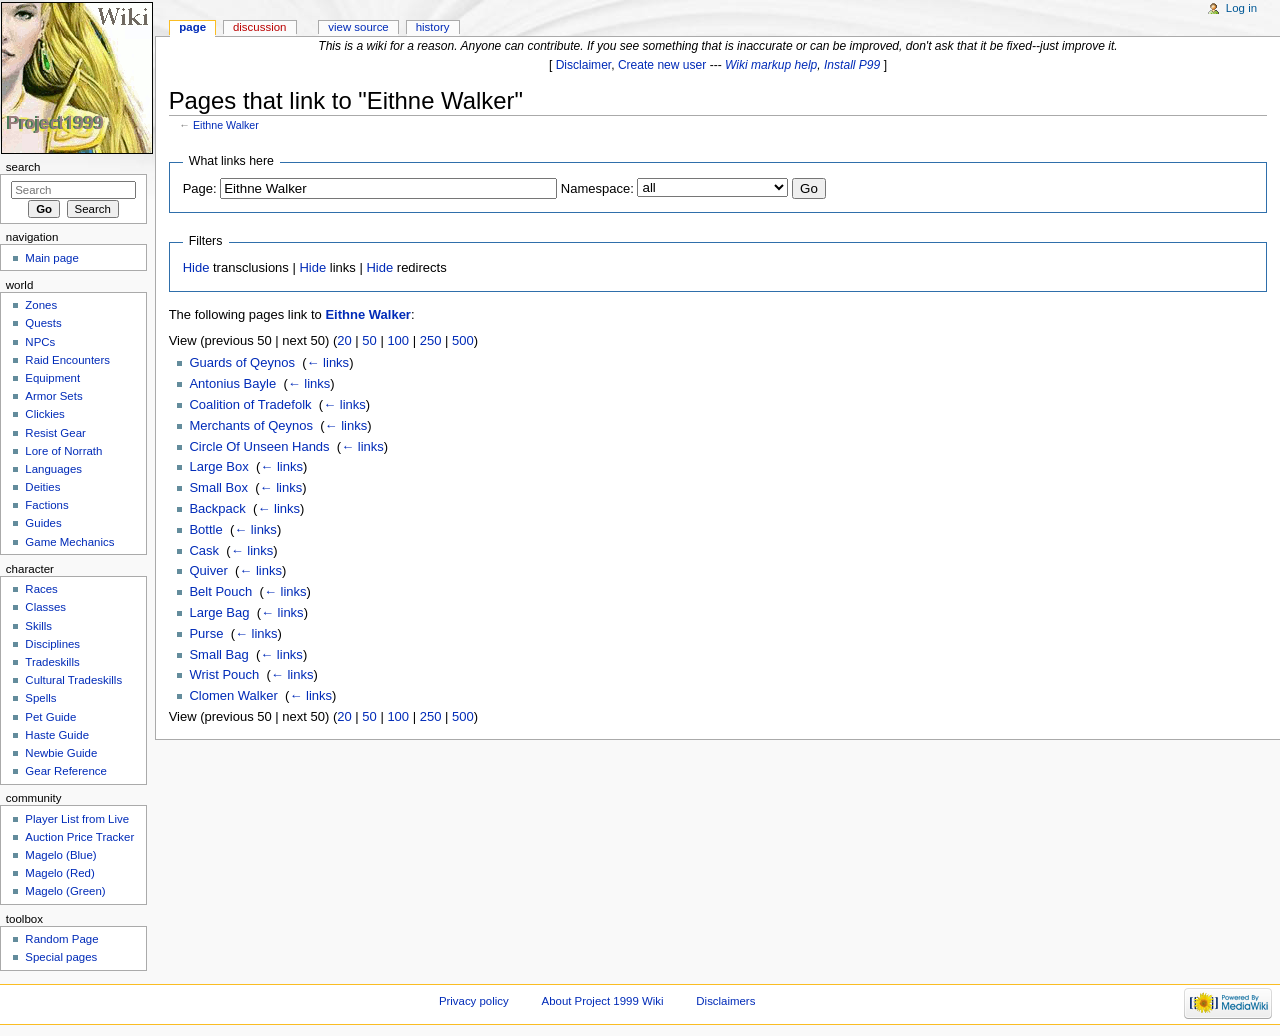 This screenshot has height=1036, width=1280. I want to click on Raid Encounters, so click(67, 360).